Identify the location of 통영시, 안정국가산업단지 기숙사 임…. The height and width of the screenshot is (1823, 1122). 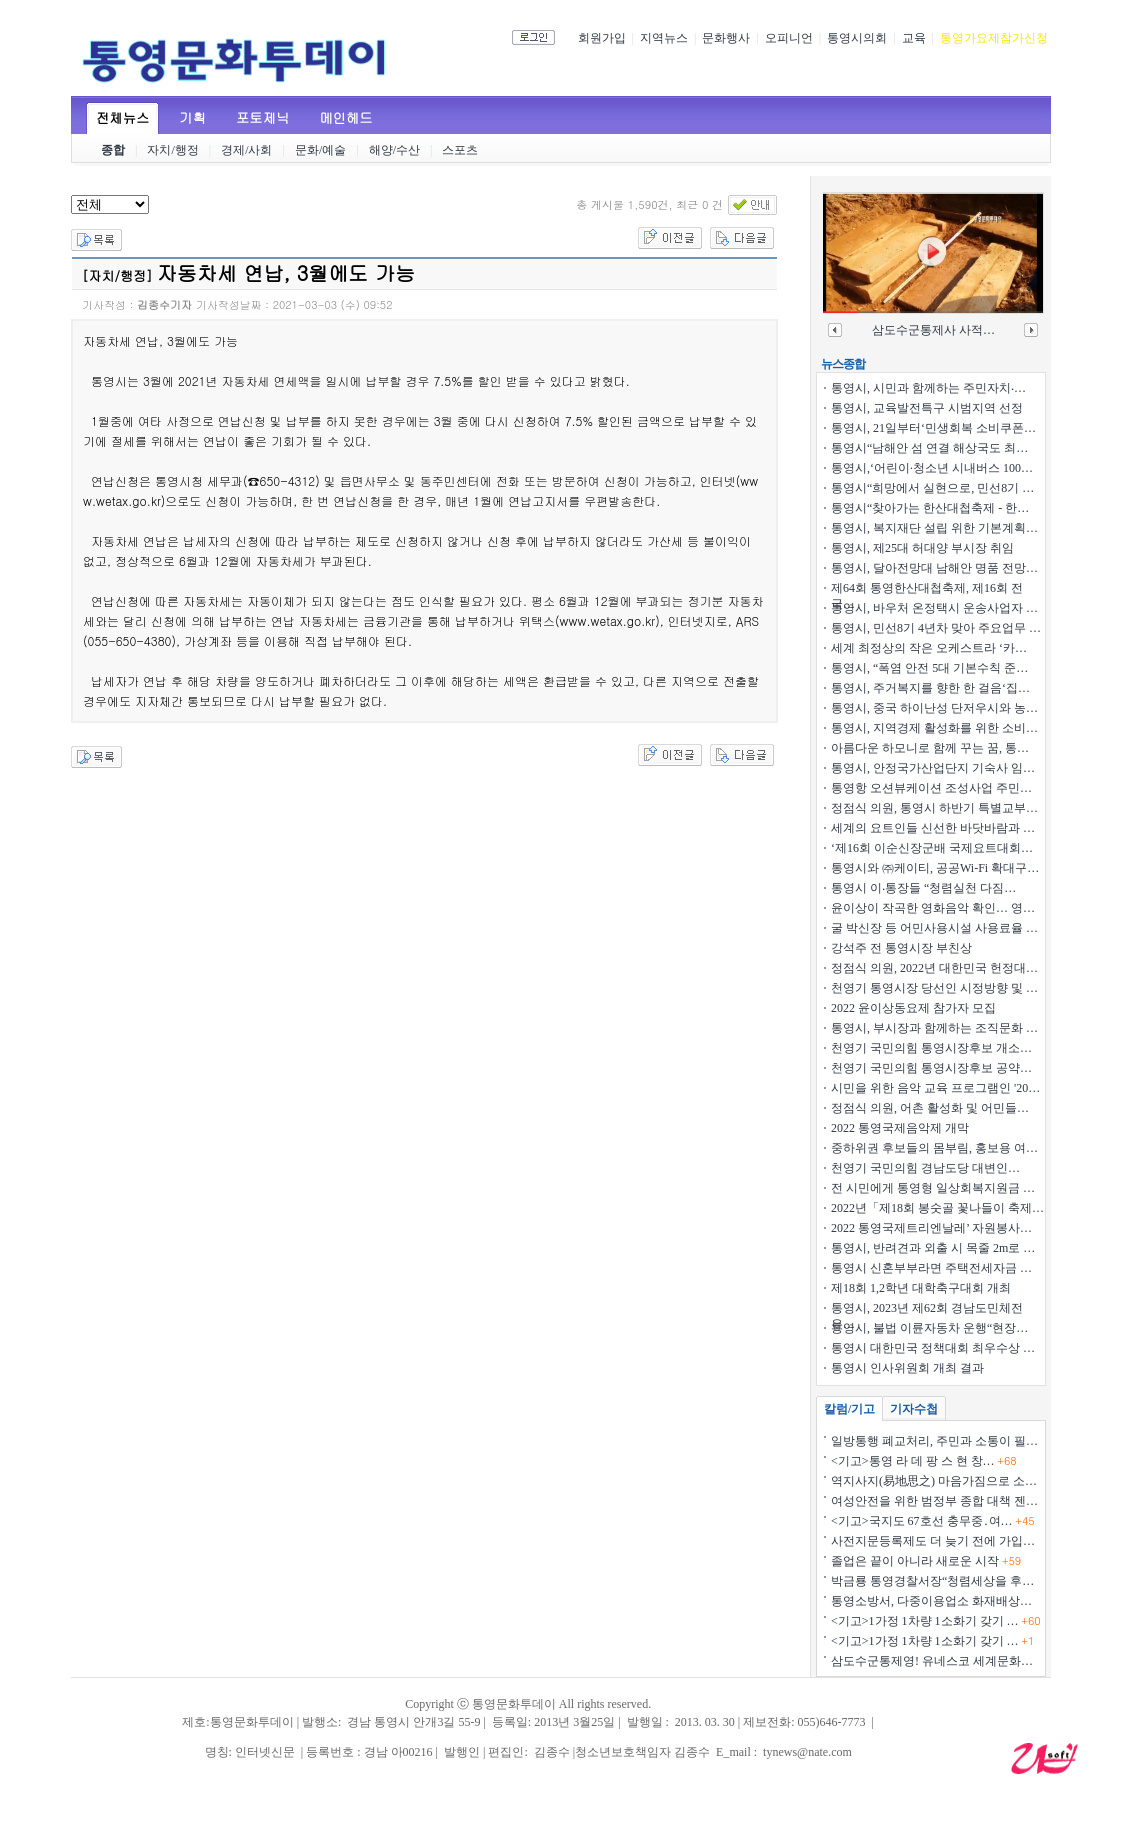
(933, 768).